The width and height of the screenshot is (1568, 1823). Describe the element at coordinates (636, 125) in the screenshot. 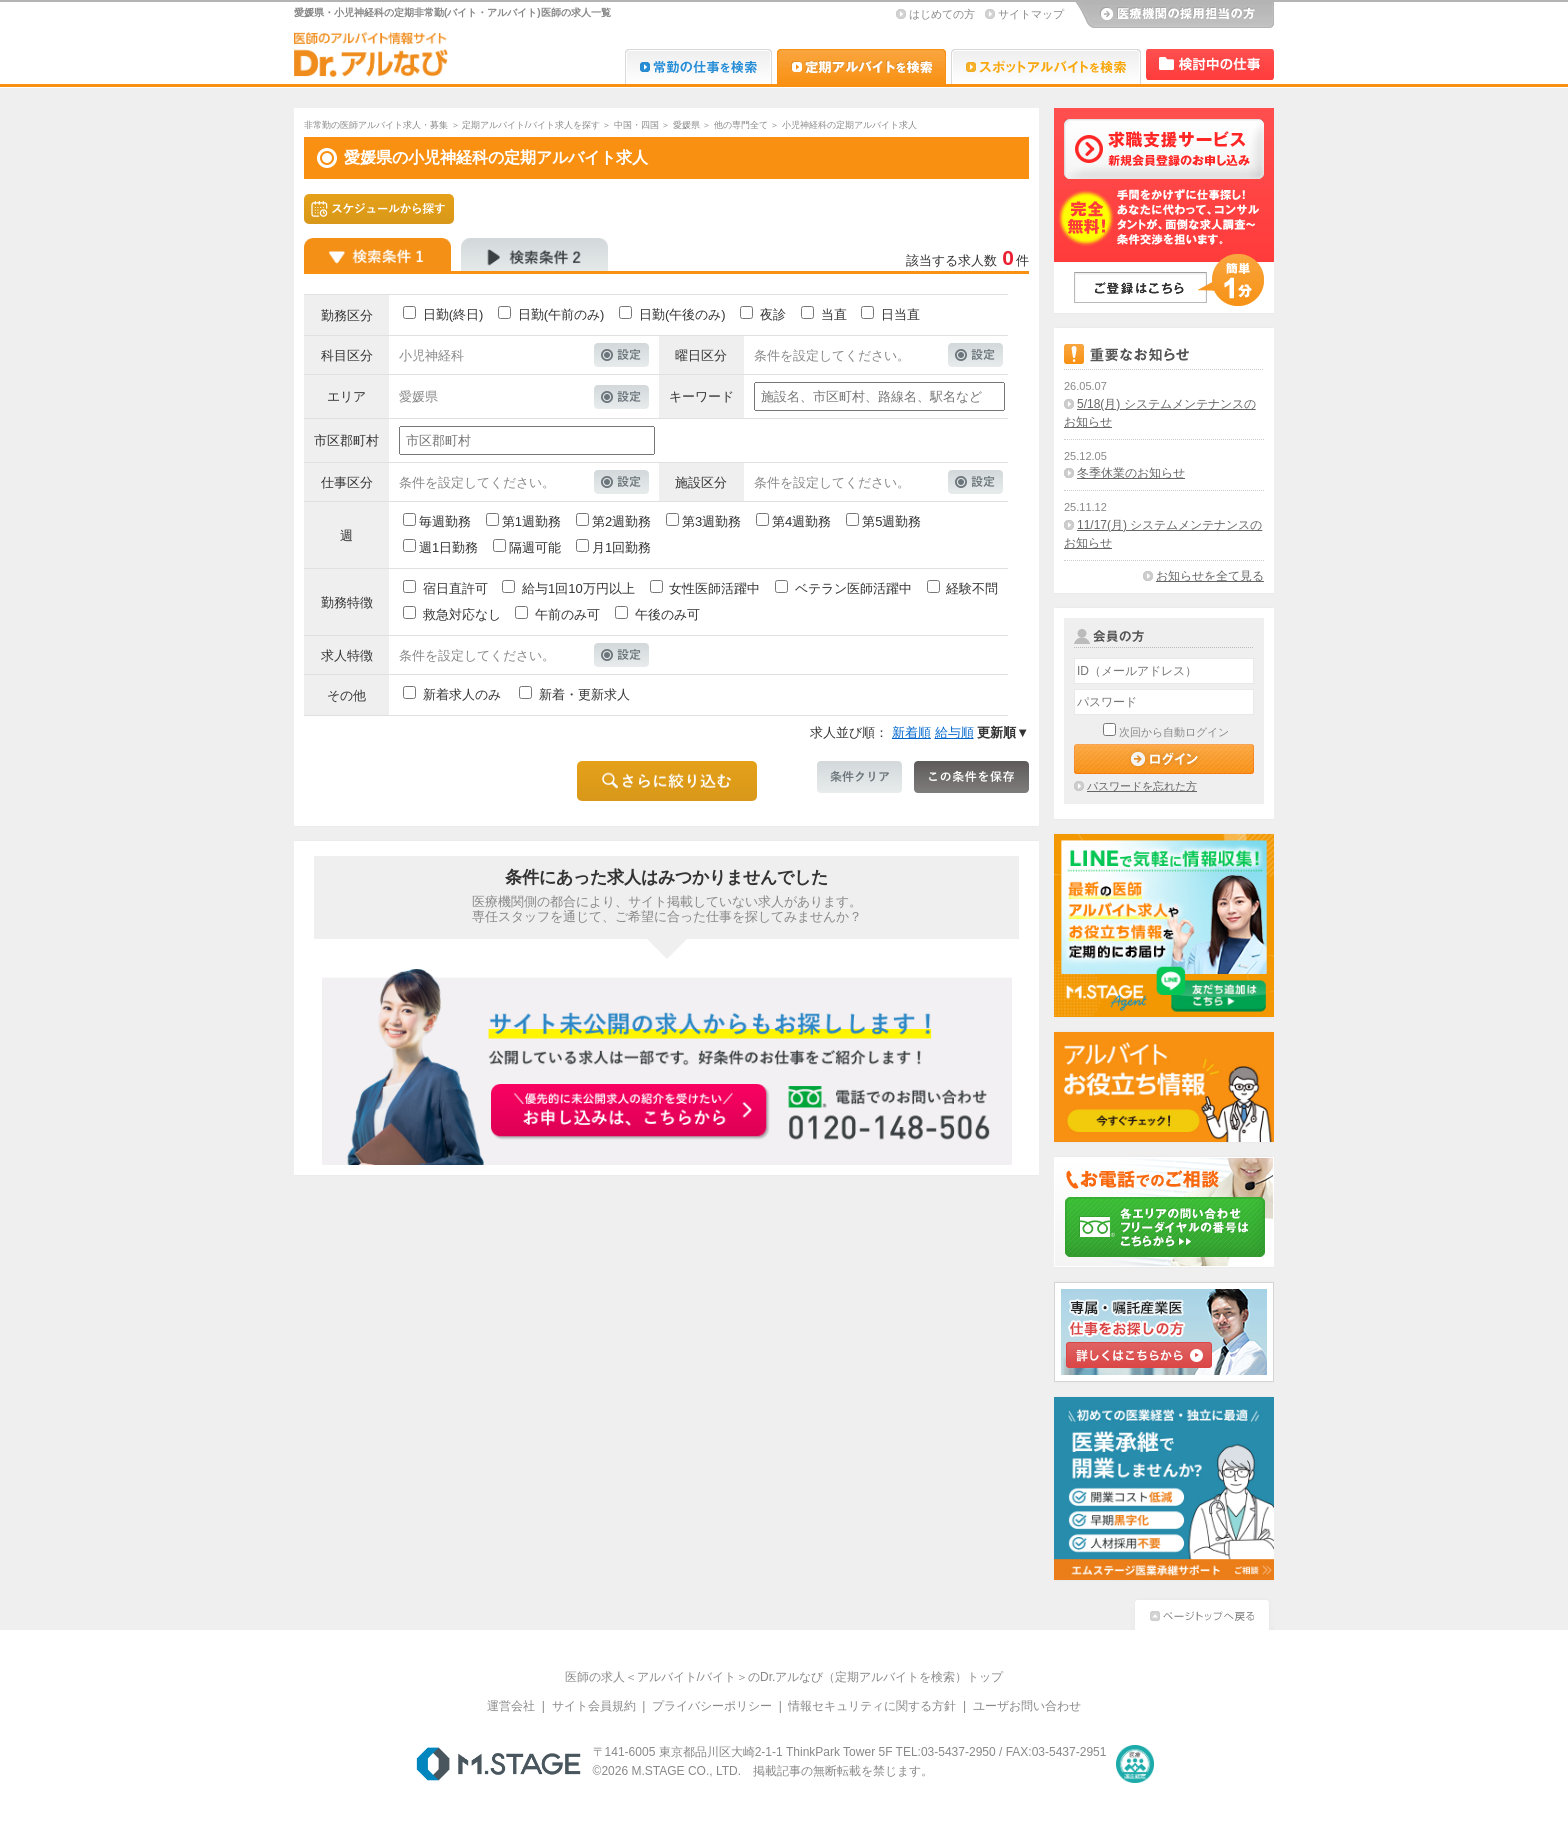

I see `中国・四国` at that location.